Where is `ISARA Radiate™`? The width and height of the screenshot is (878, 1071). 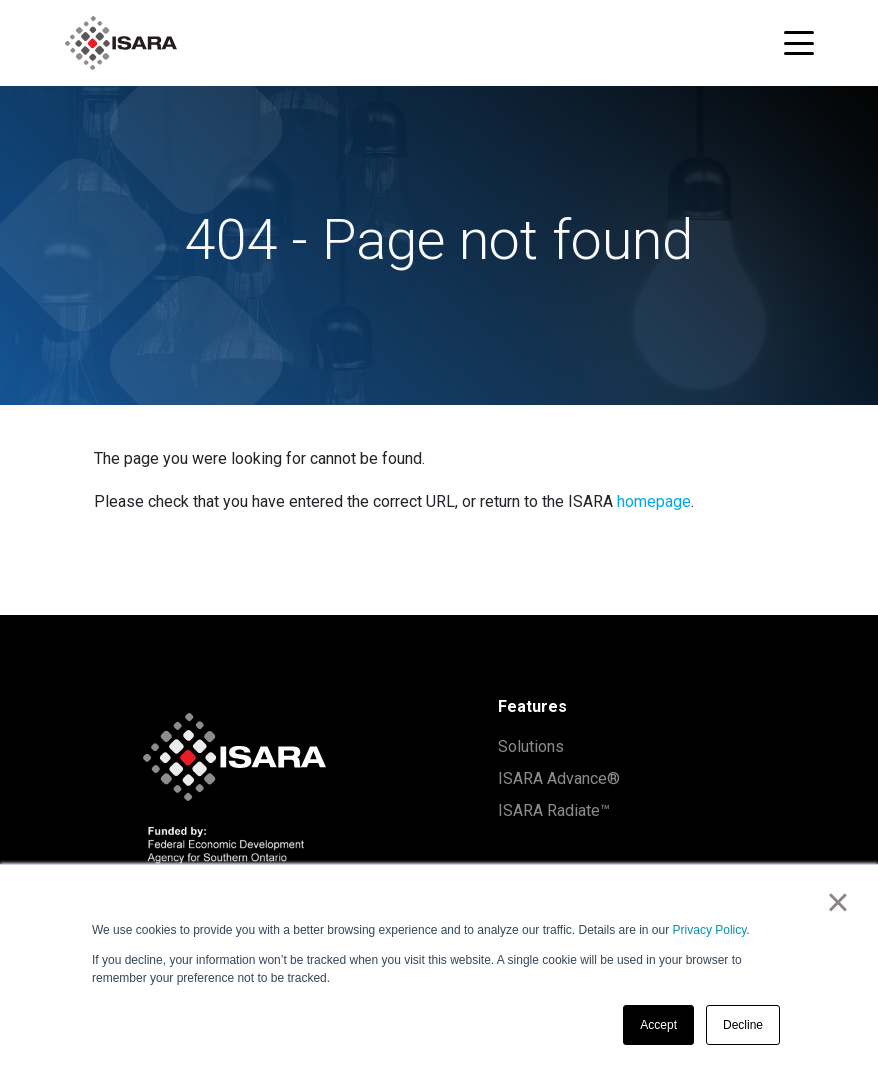 ISARA Radiate™ is located at coordinates (554, 810).